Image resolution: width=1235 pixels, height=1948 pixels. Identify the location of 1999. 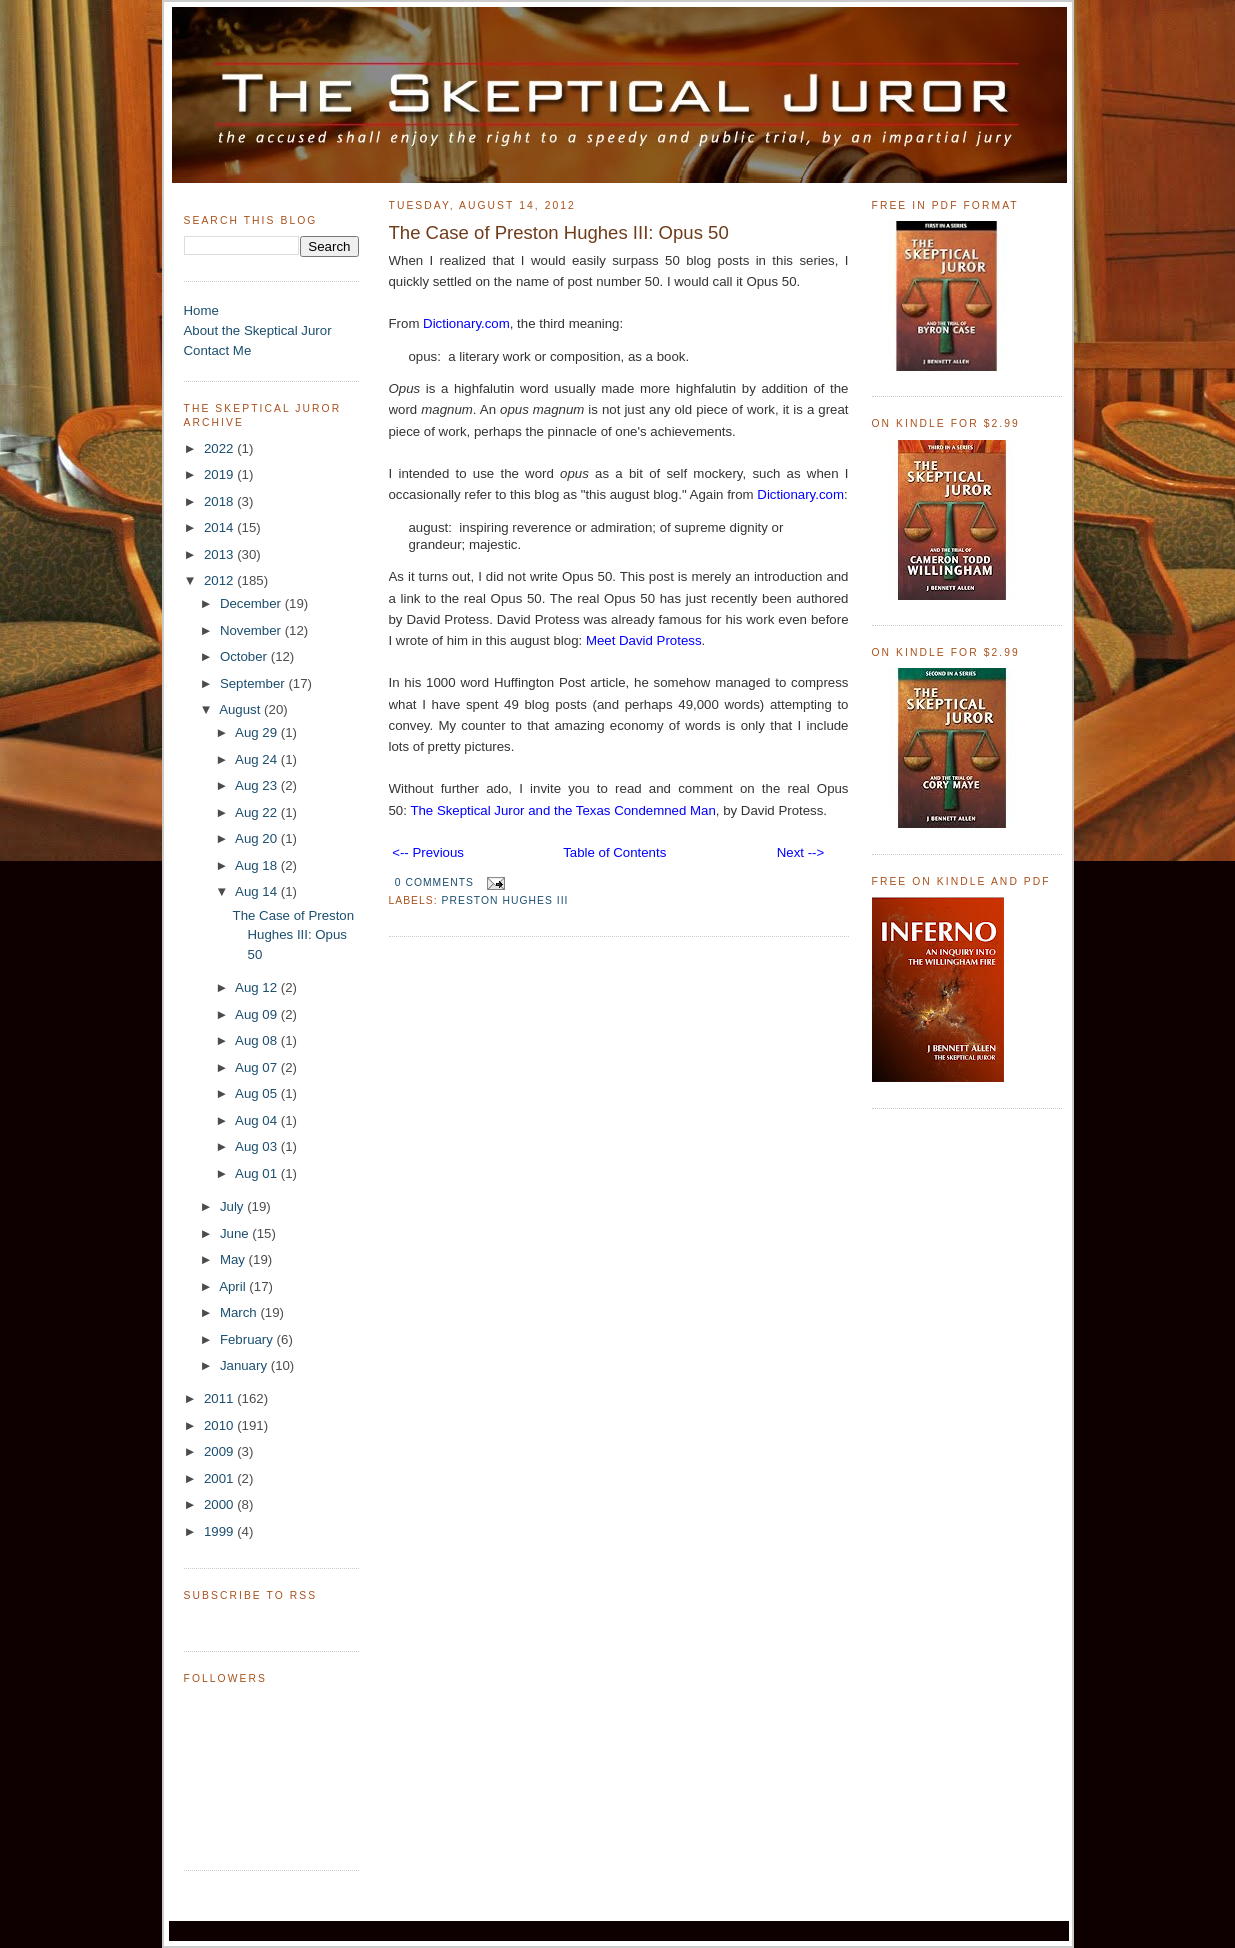
(220, 1531).